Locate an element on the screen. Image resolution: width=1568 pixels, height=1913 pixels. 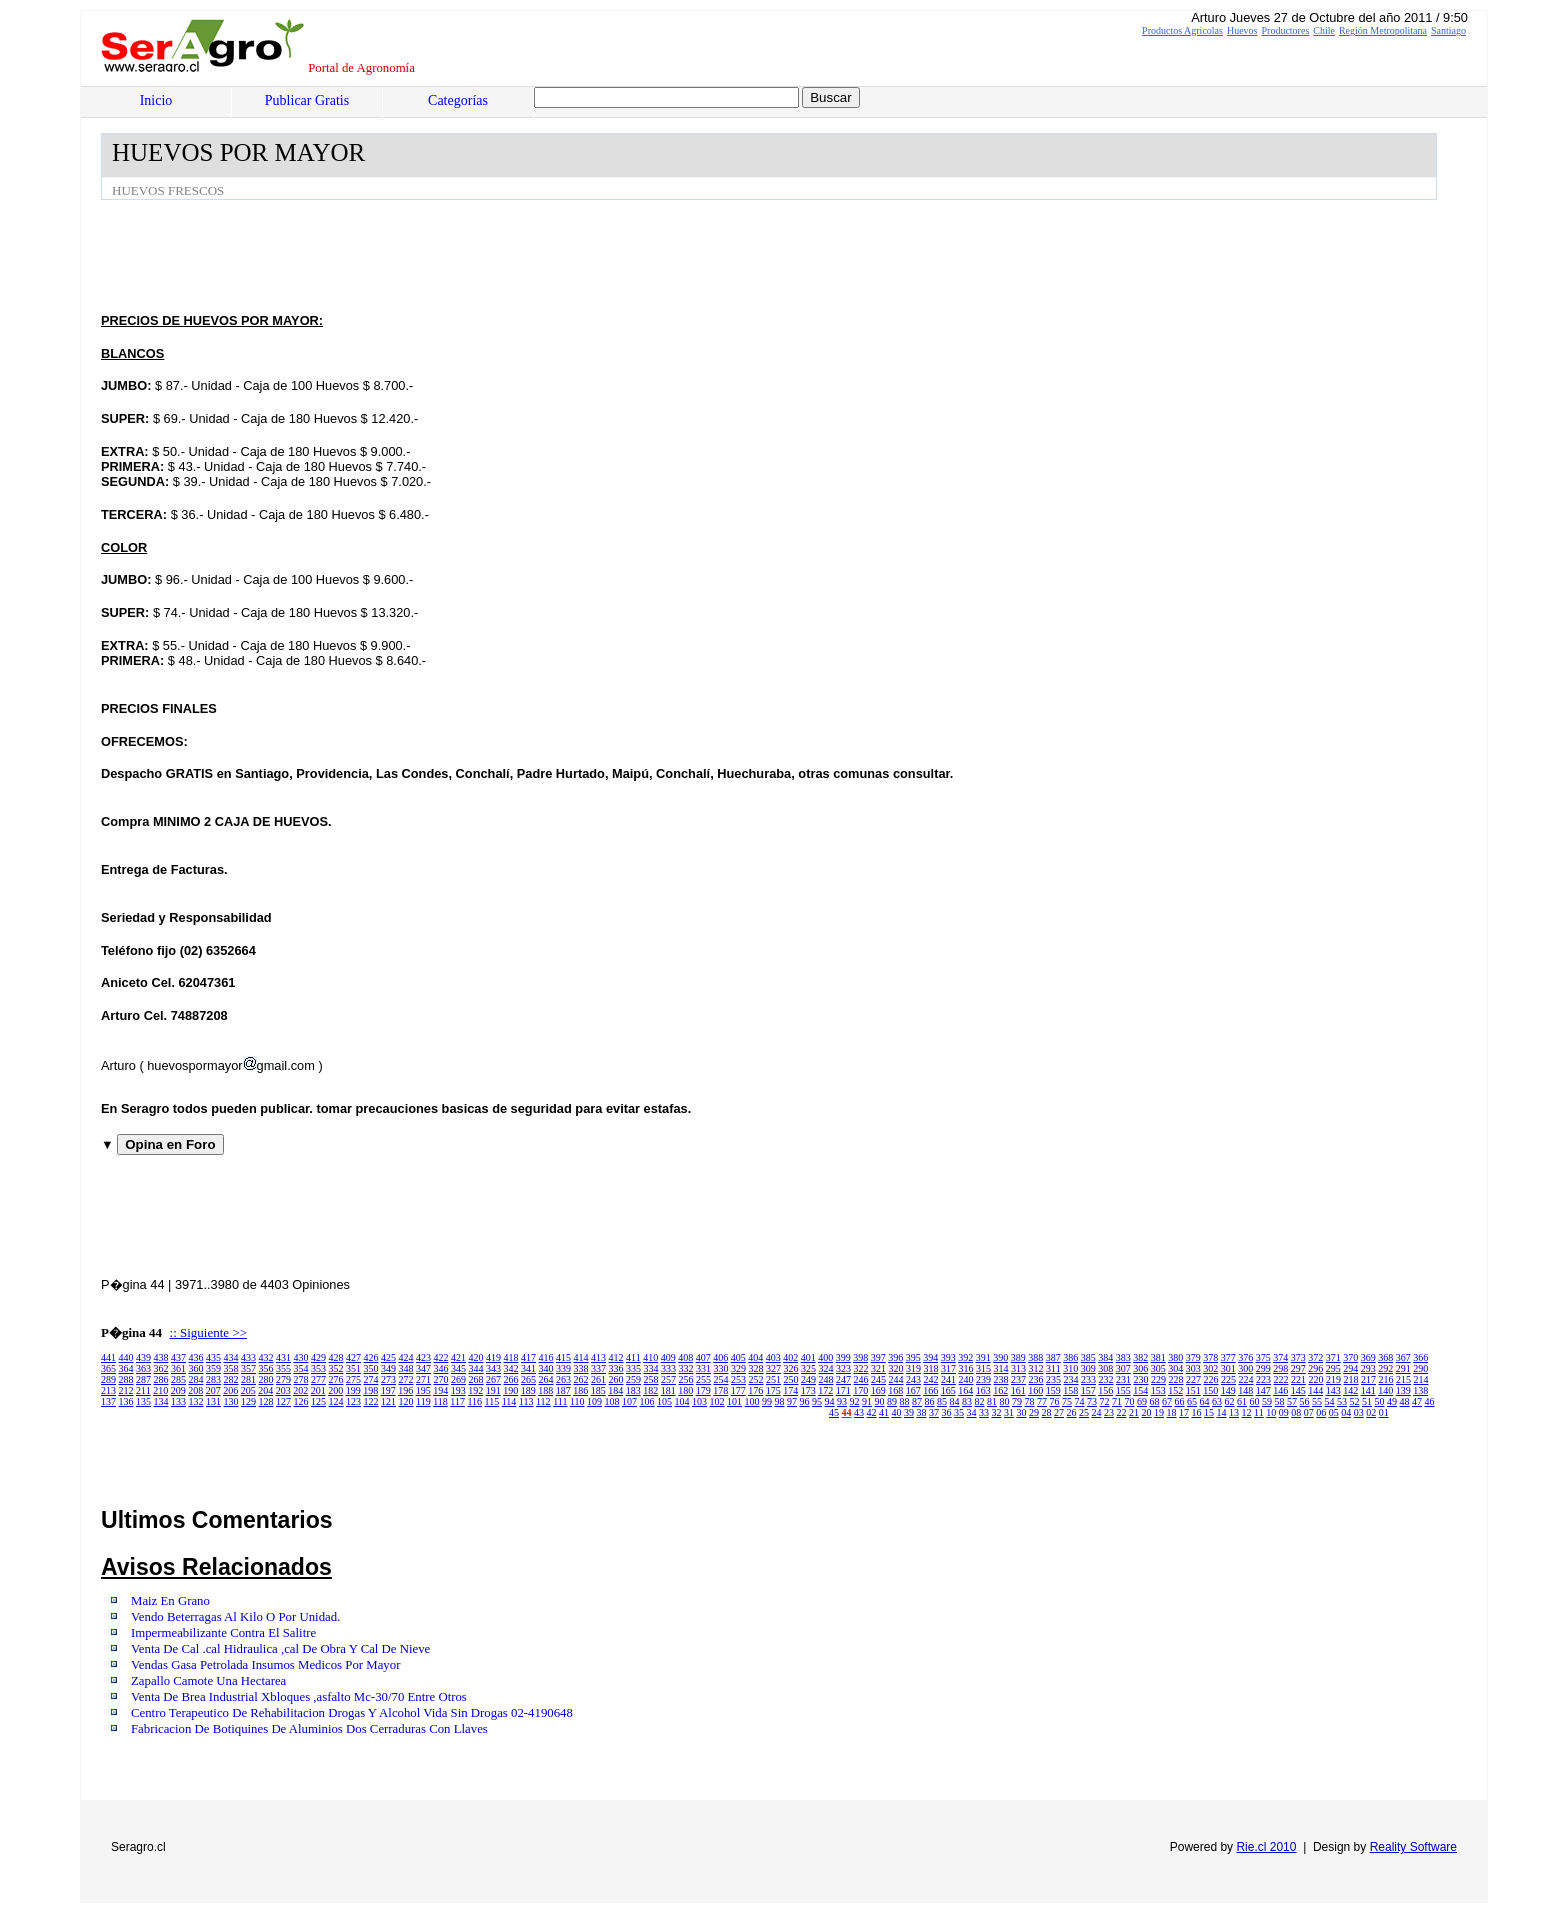
198 is located at coordinates (370, 1390).